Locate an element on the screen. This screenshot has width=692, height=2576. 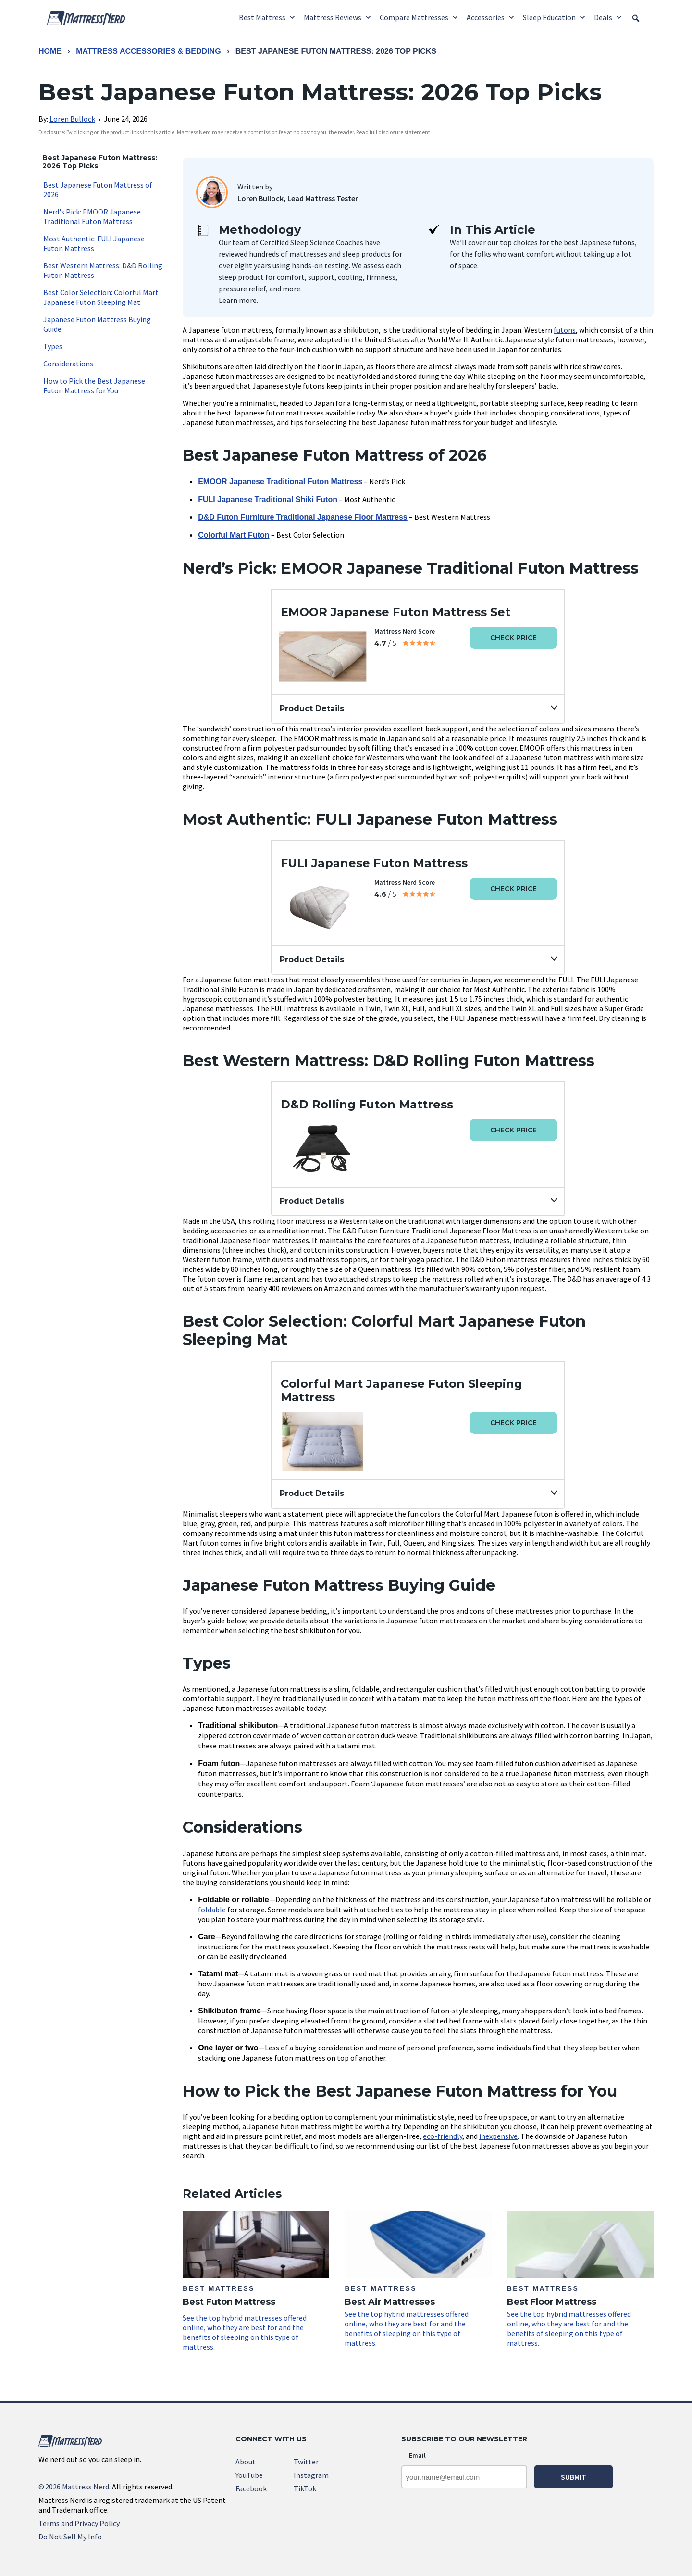
Terms and Privacy Policy is located at coordinates (79, 2523).